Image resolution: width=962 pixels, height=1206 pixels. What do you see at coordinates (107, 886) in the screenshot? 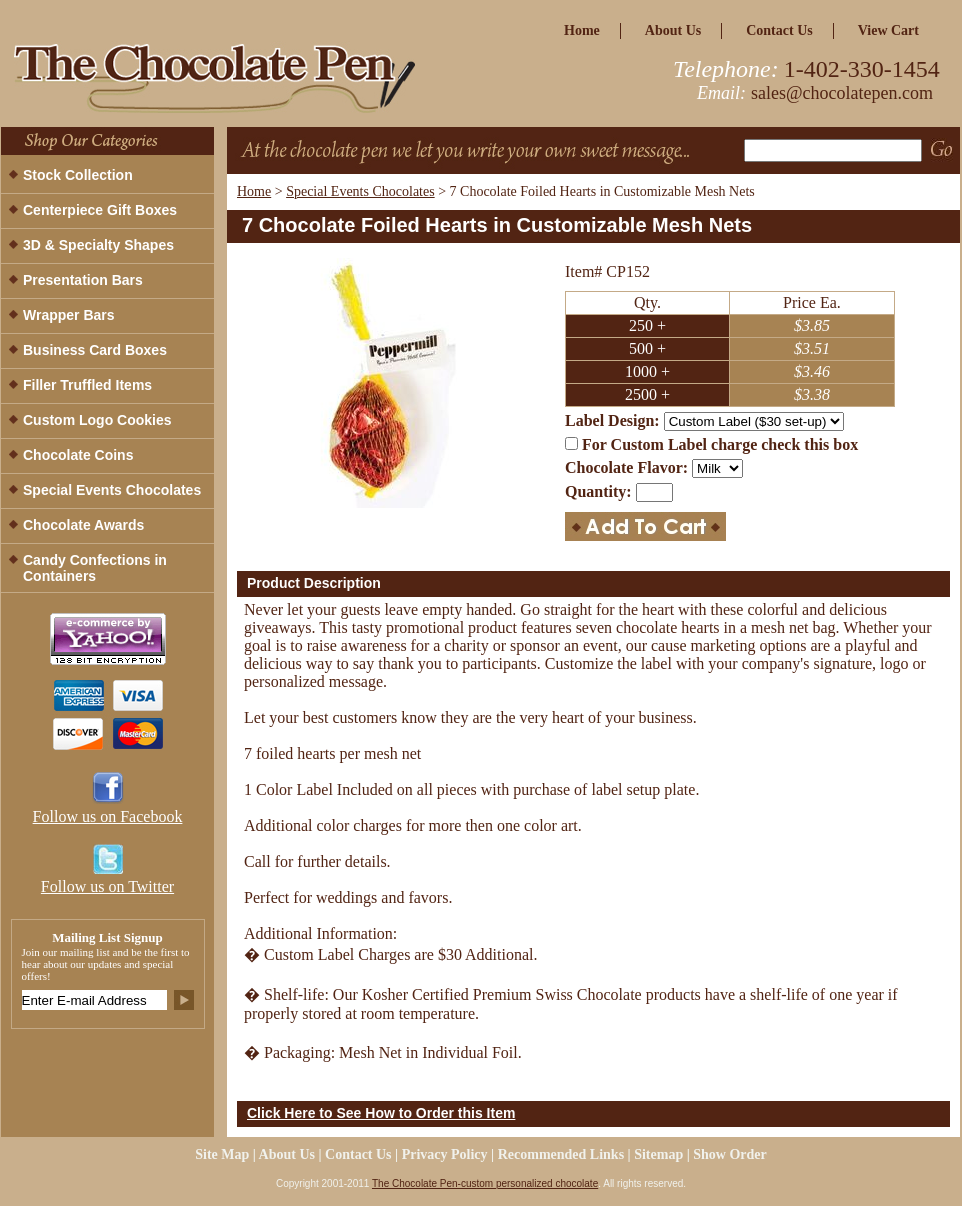
I see `Follow us on Twitter` at bounding box center [107, 886].